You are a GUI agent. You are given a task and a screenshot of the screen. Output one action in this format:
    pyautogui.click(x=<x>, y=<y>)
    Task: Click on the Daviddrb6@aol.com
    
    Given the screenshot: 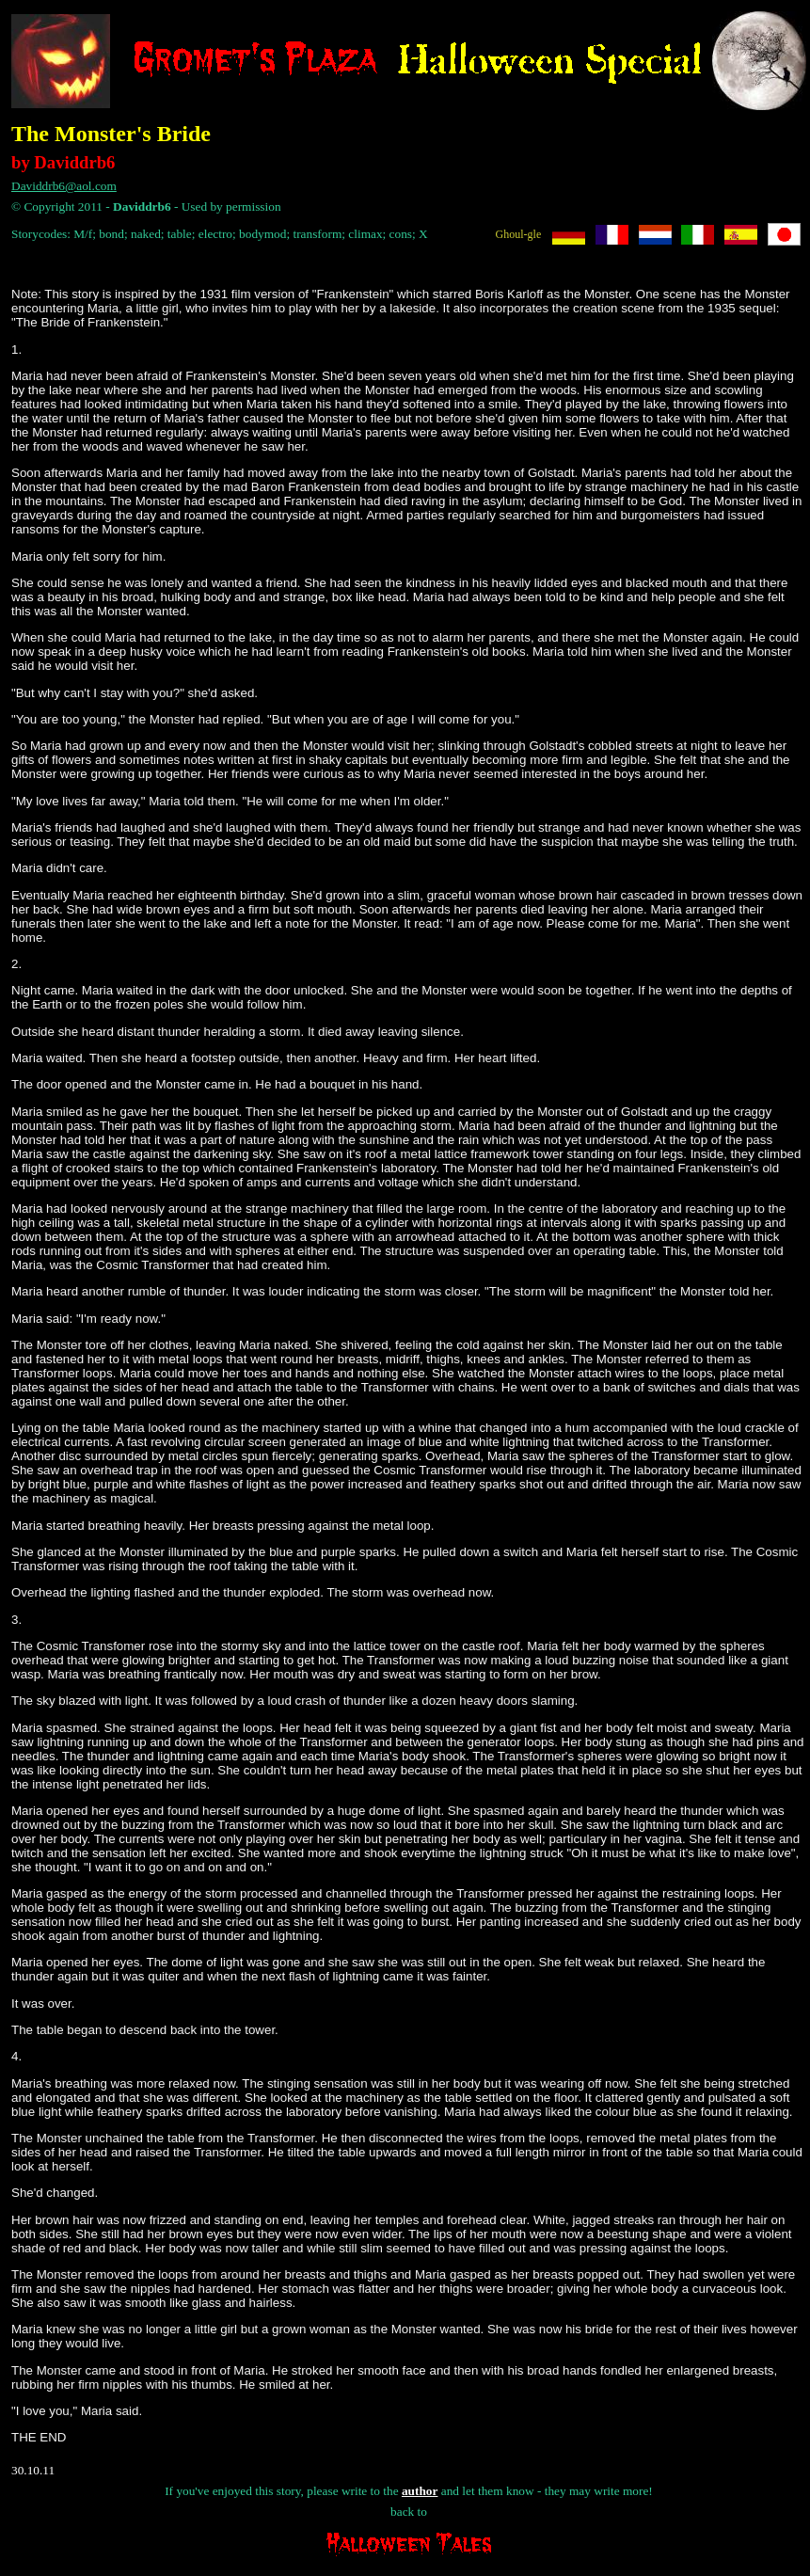 What is the action you would take?
    pyautogui.click(x=64, y=186)
    